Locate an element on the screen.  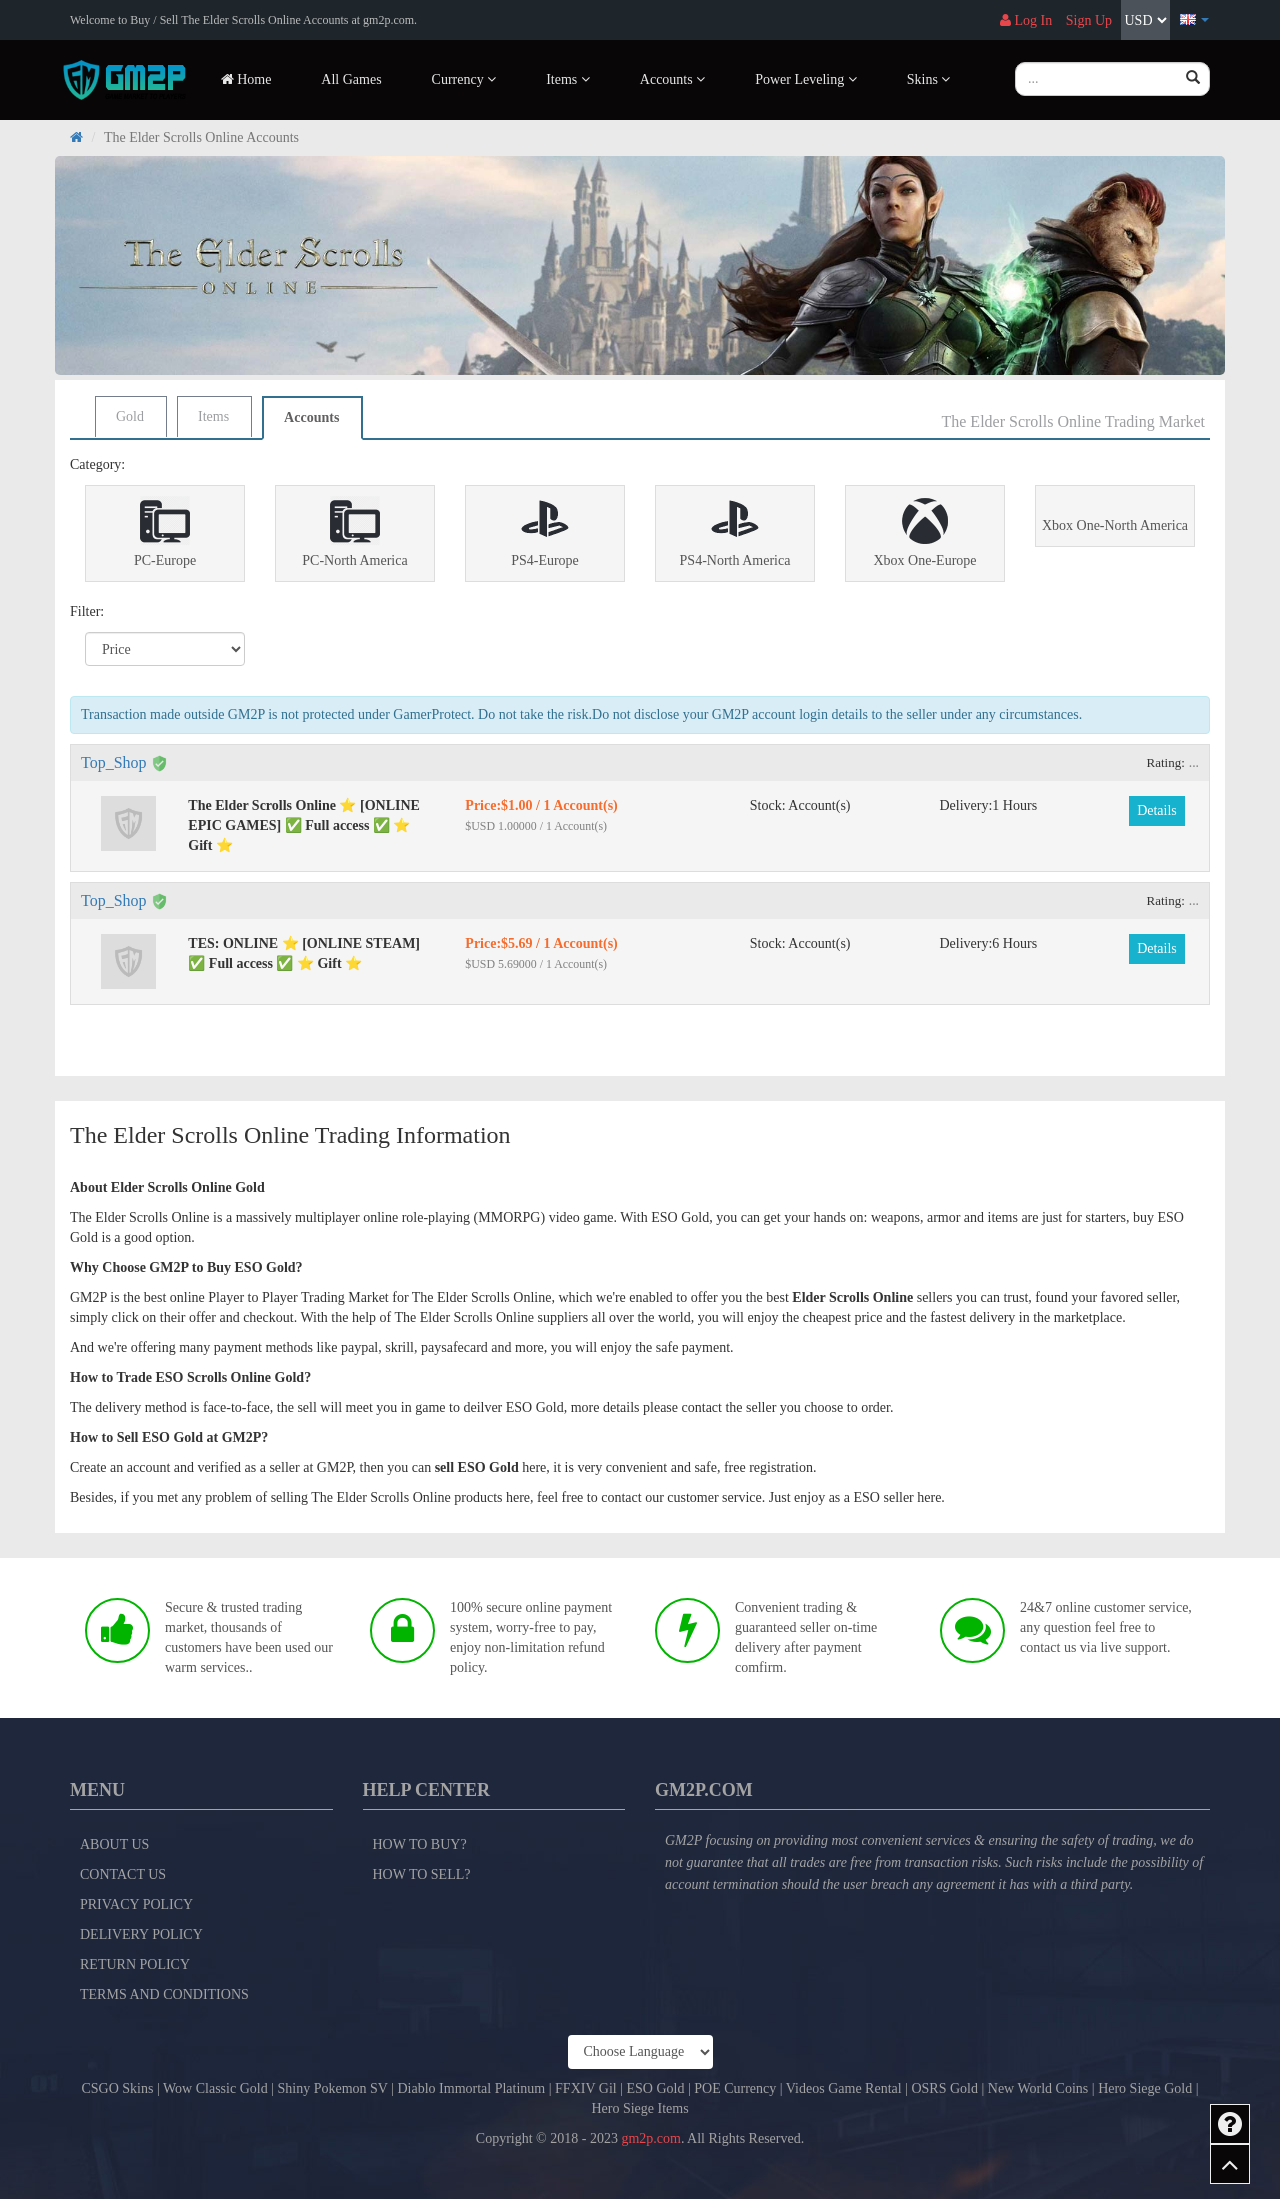
Accounts is located at coordinates (311, 417).